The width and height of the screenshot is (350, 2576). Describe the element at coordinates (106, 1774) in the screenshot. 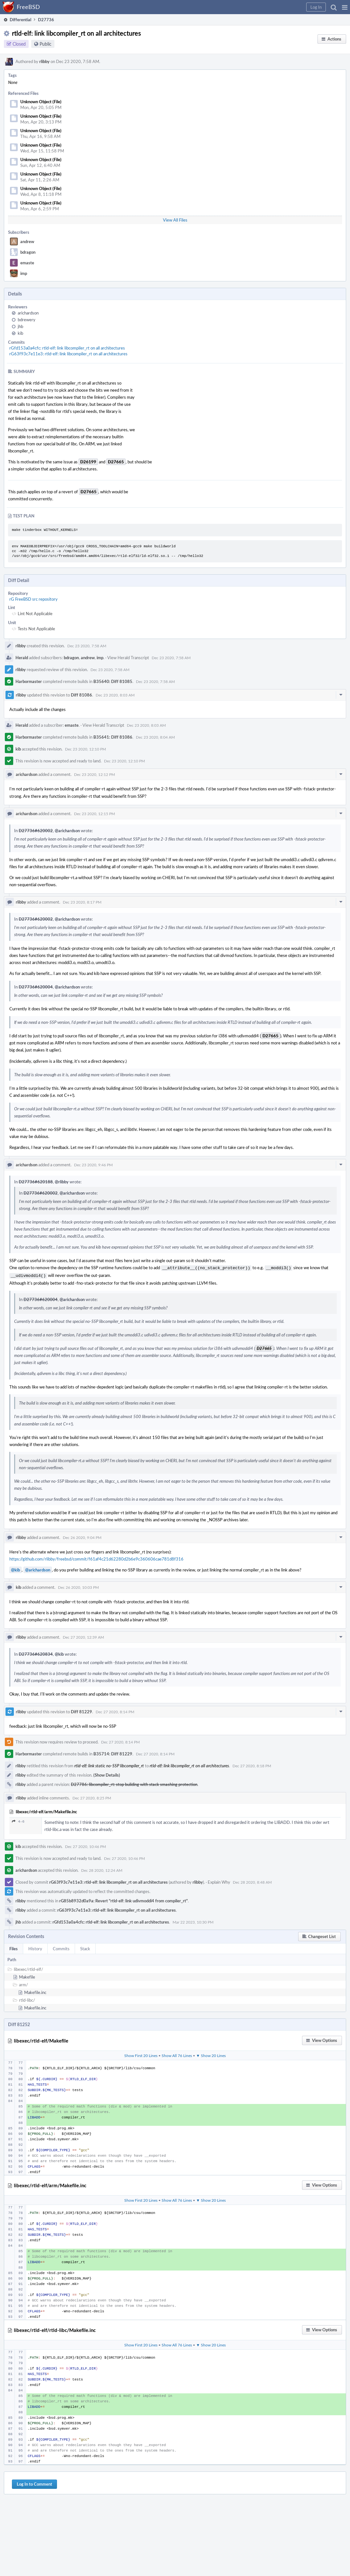

I see `(Show Details)` at that location.